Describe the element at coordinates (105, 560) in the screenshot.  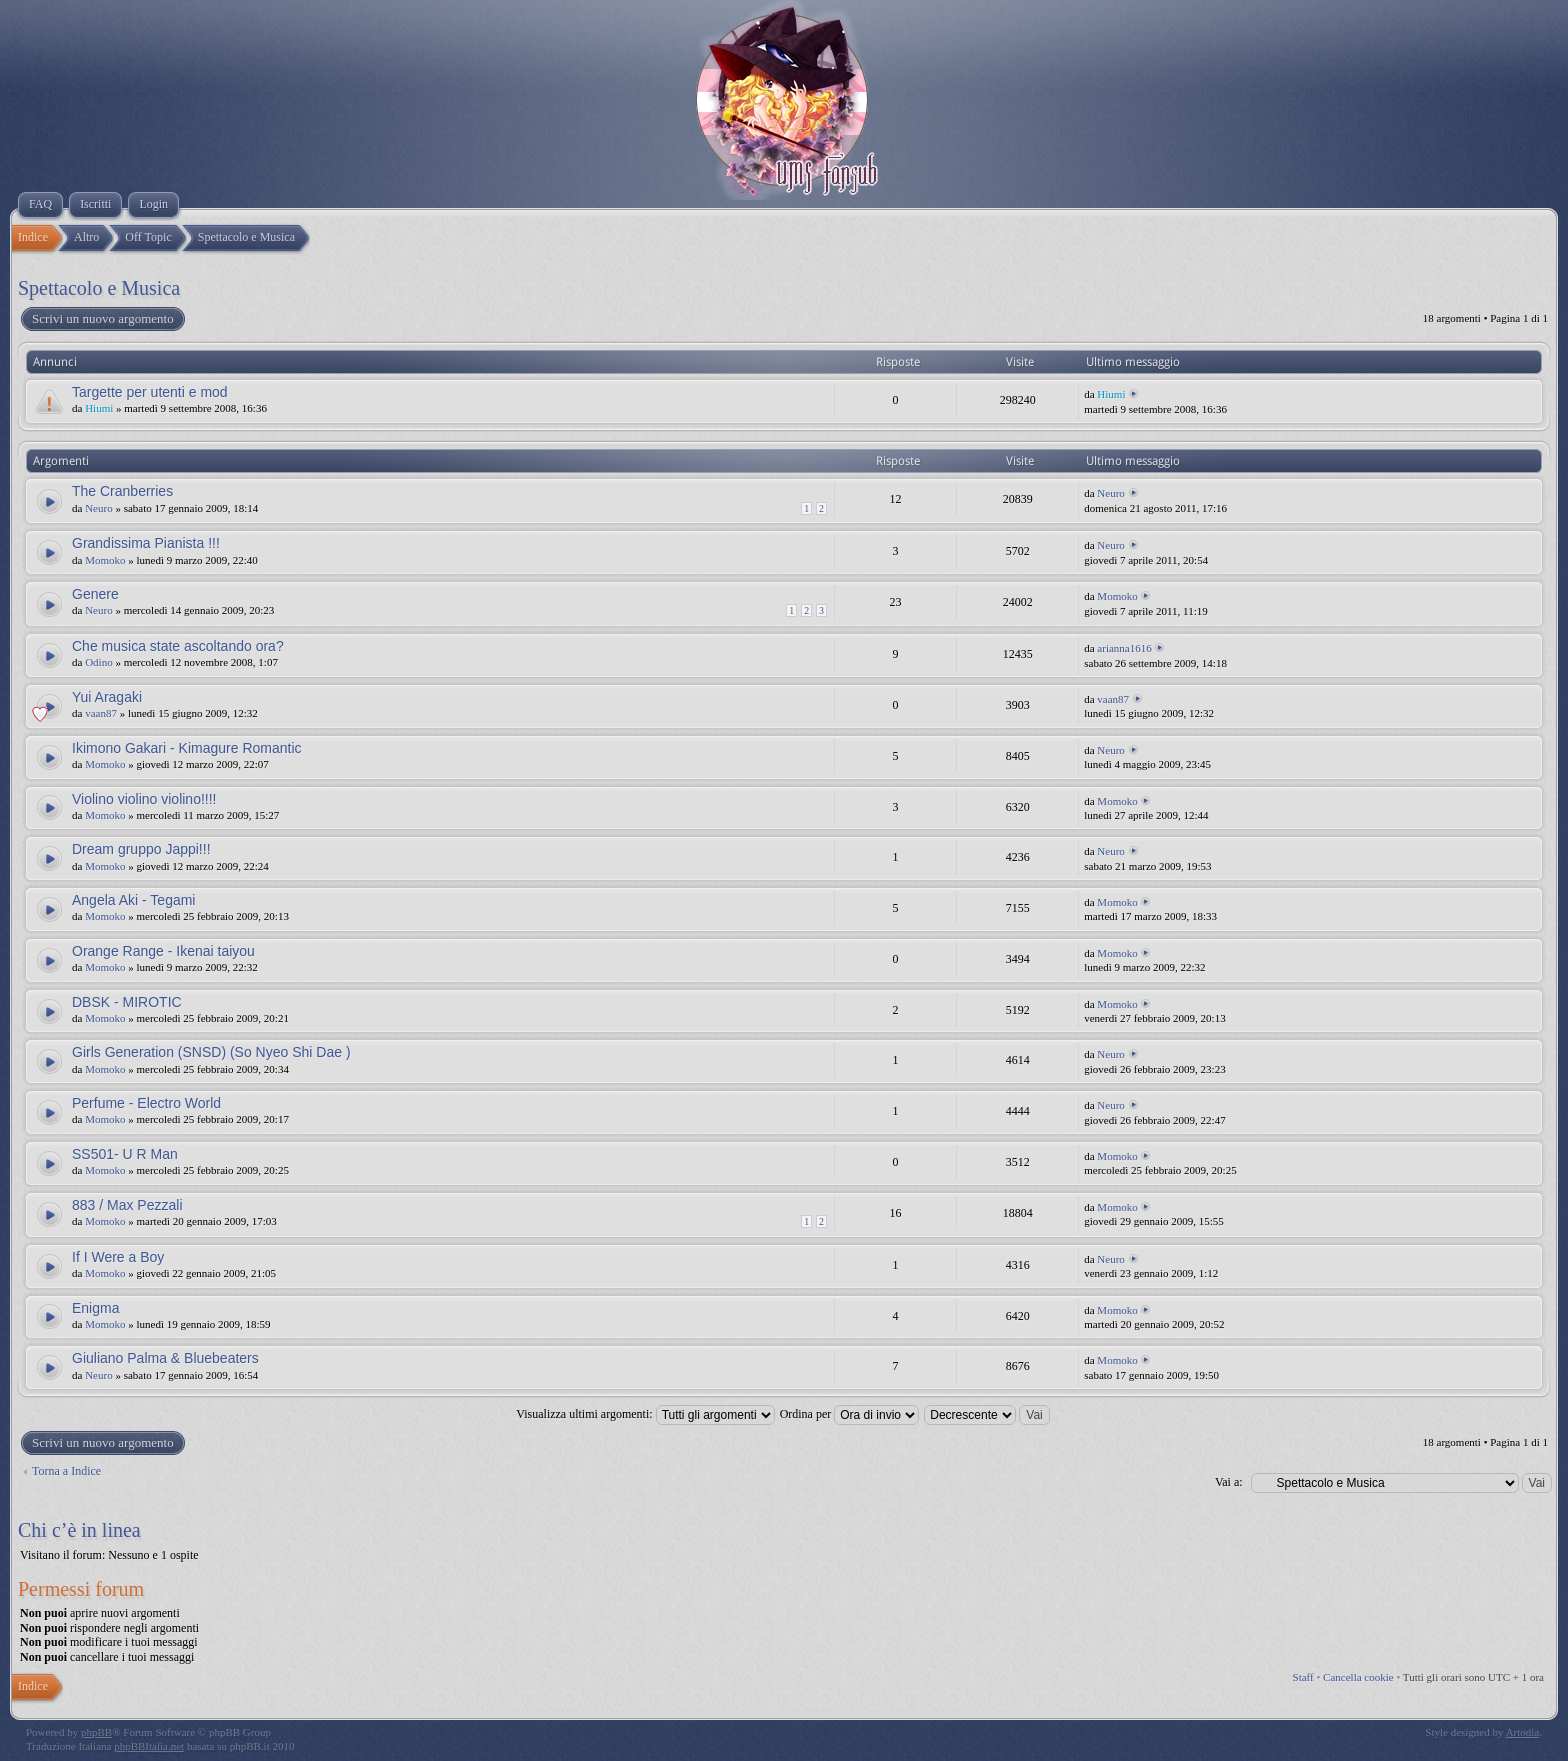
I see `Momoko` at that location.